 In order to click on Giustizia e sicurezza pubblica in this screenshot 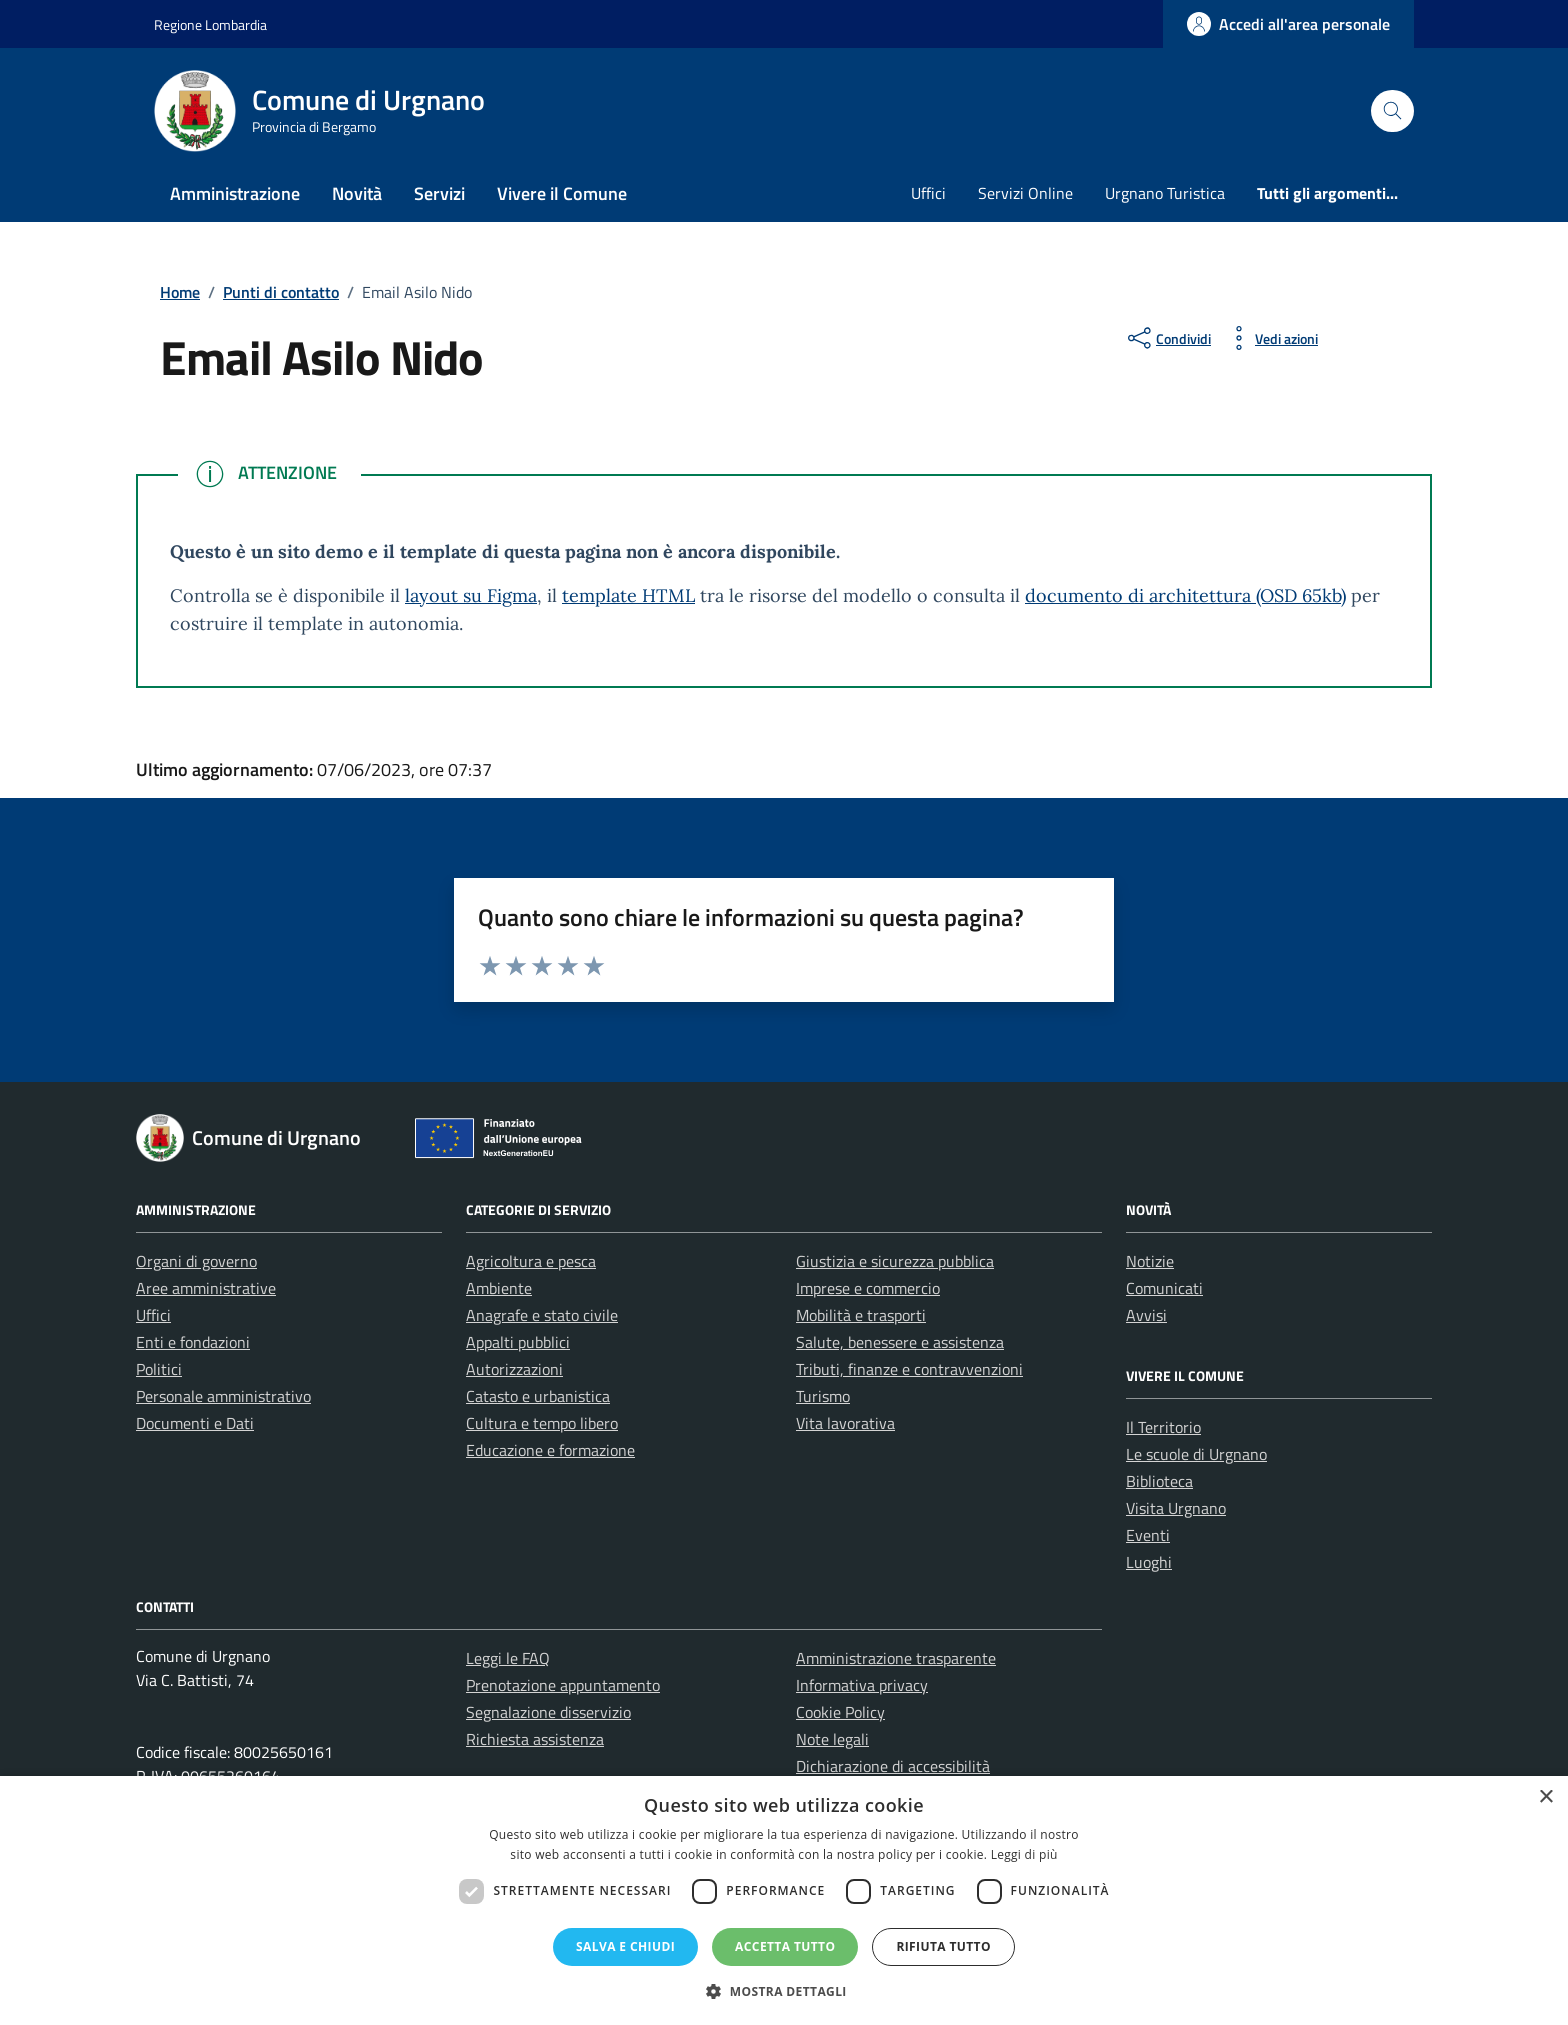, I will do `click(895, 1261)`.